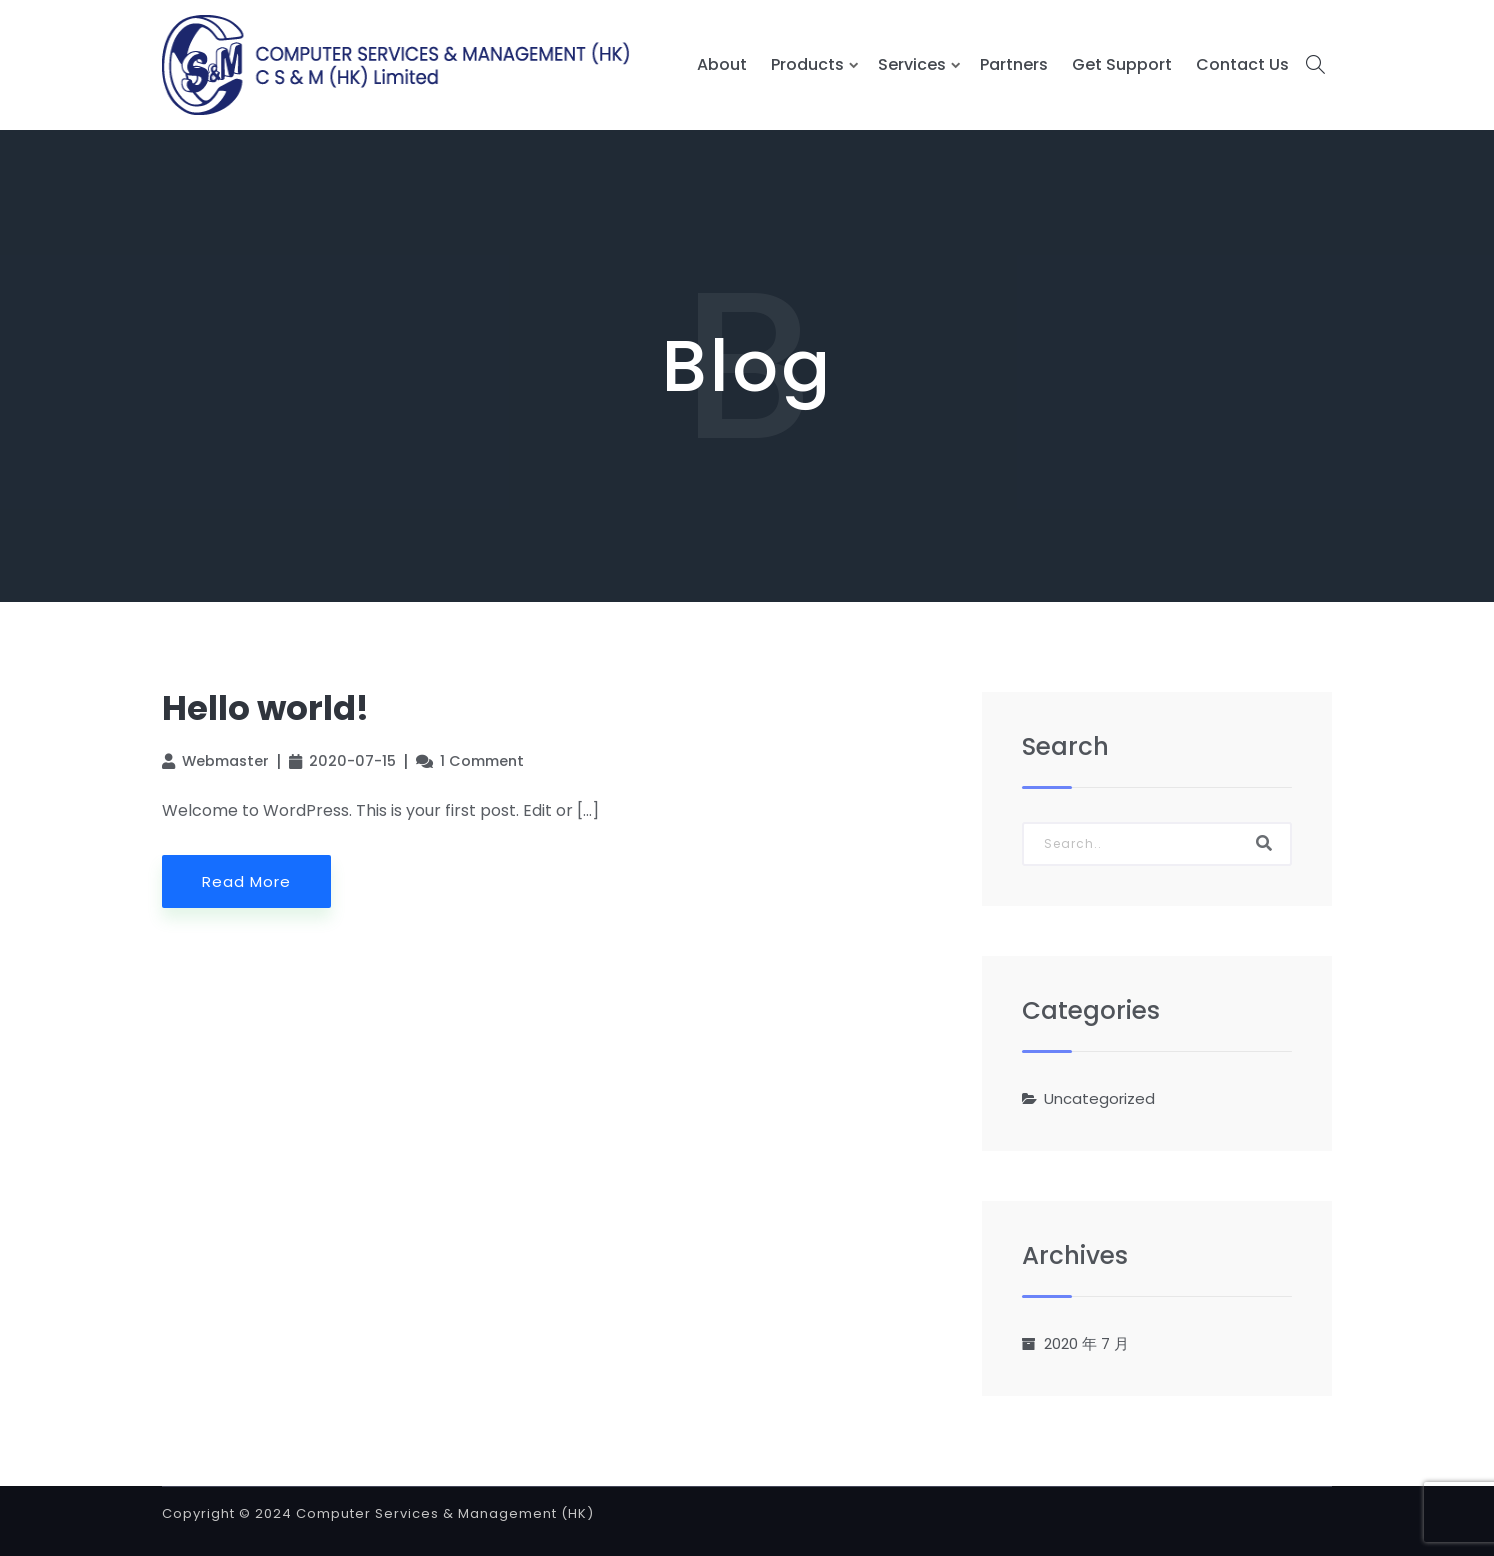 This screenshot has height=1556, width=1494. Describe the element at coordinates (1099, 1098) in the screenshot. I see `Uncategorized` at that location.